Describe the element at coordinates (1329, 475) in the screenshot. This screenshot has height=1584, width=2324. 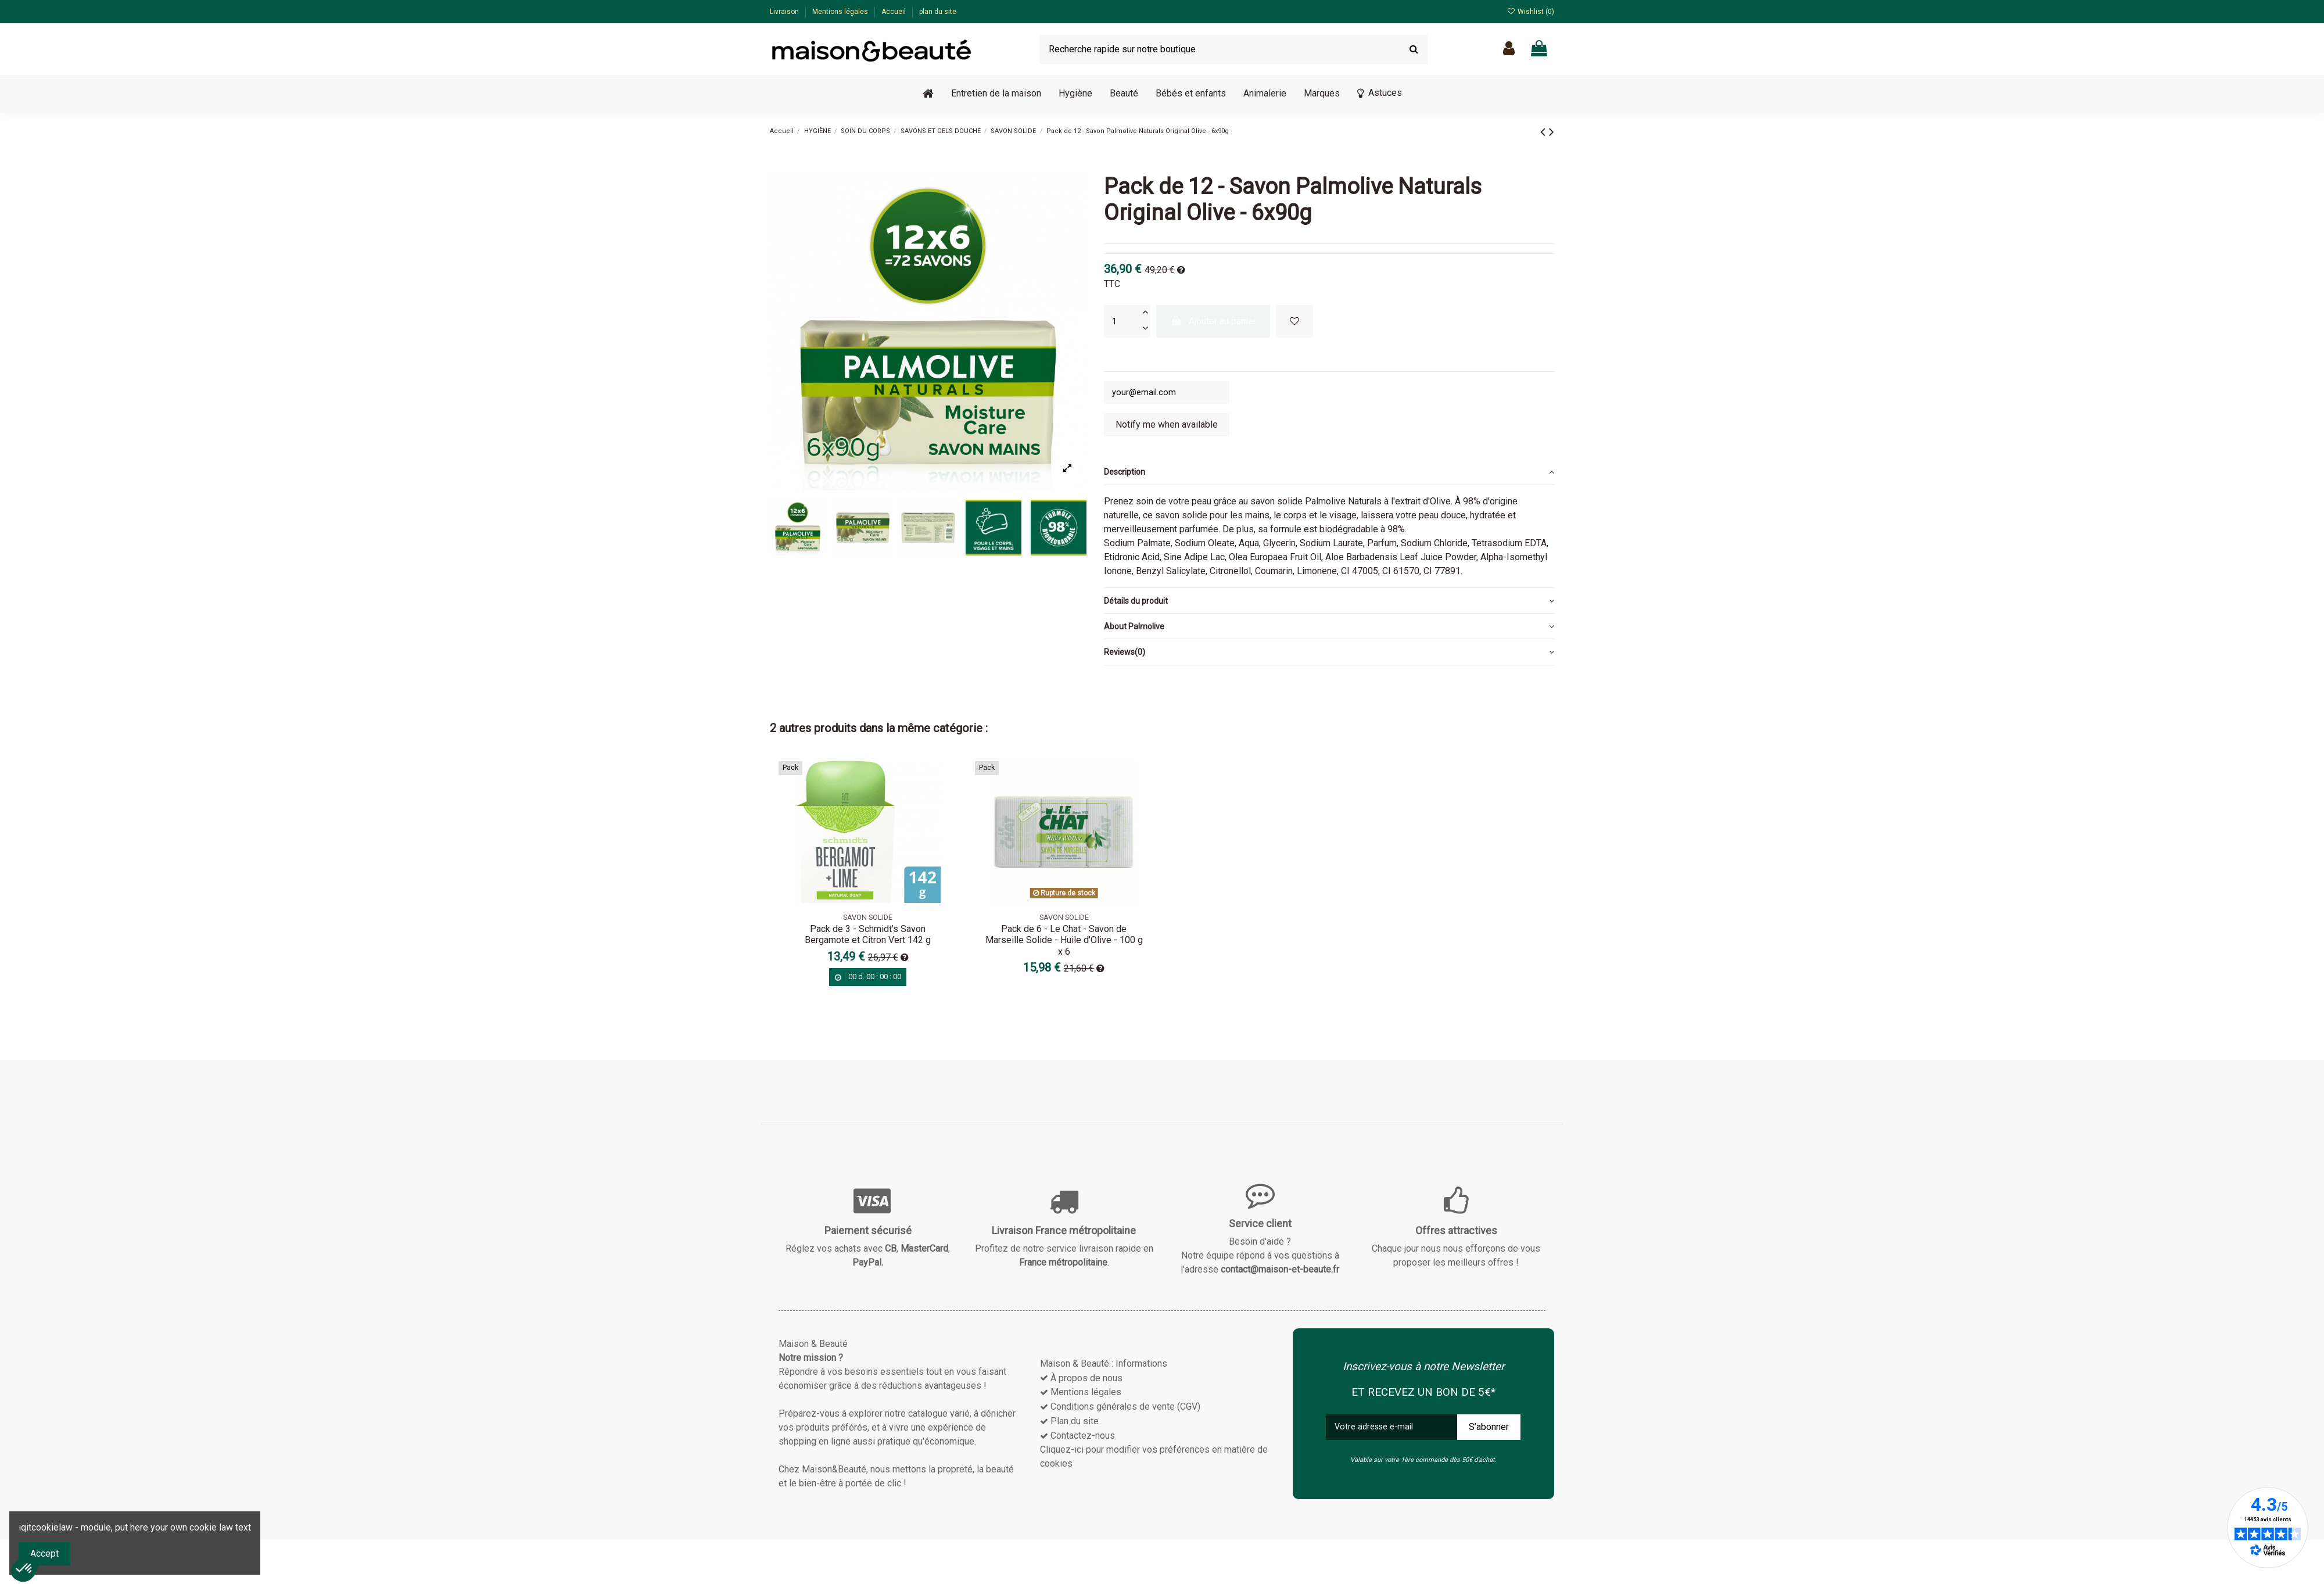
I see `Description` at that location.